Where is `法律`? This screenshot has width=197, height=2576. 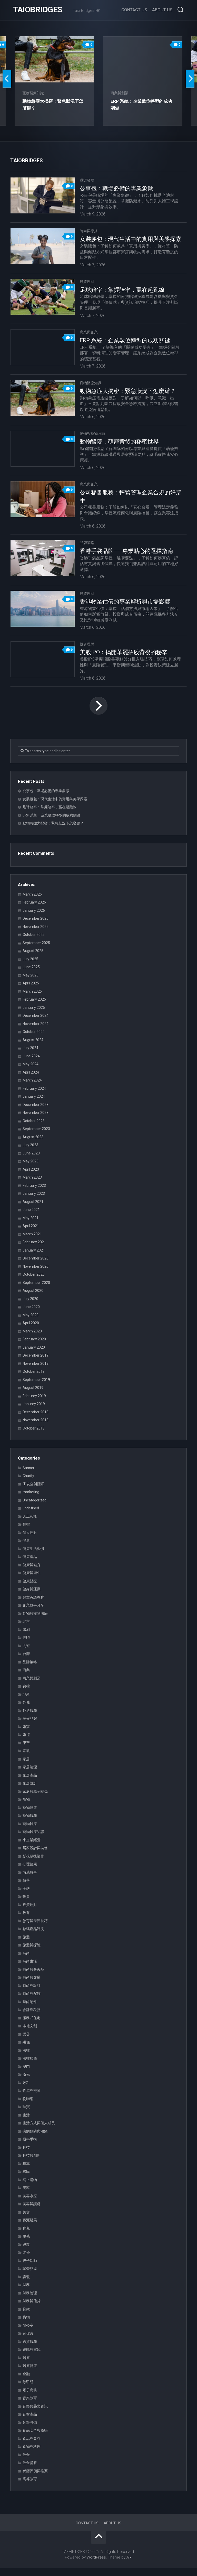
法律 is located at coordinates (26, 2058).